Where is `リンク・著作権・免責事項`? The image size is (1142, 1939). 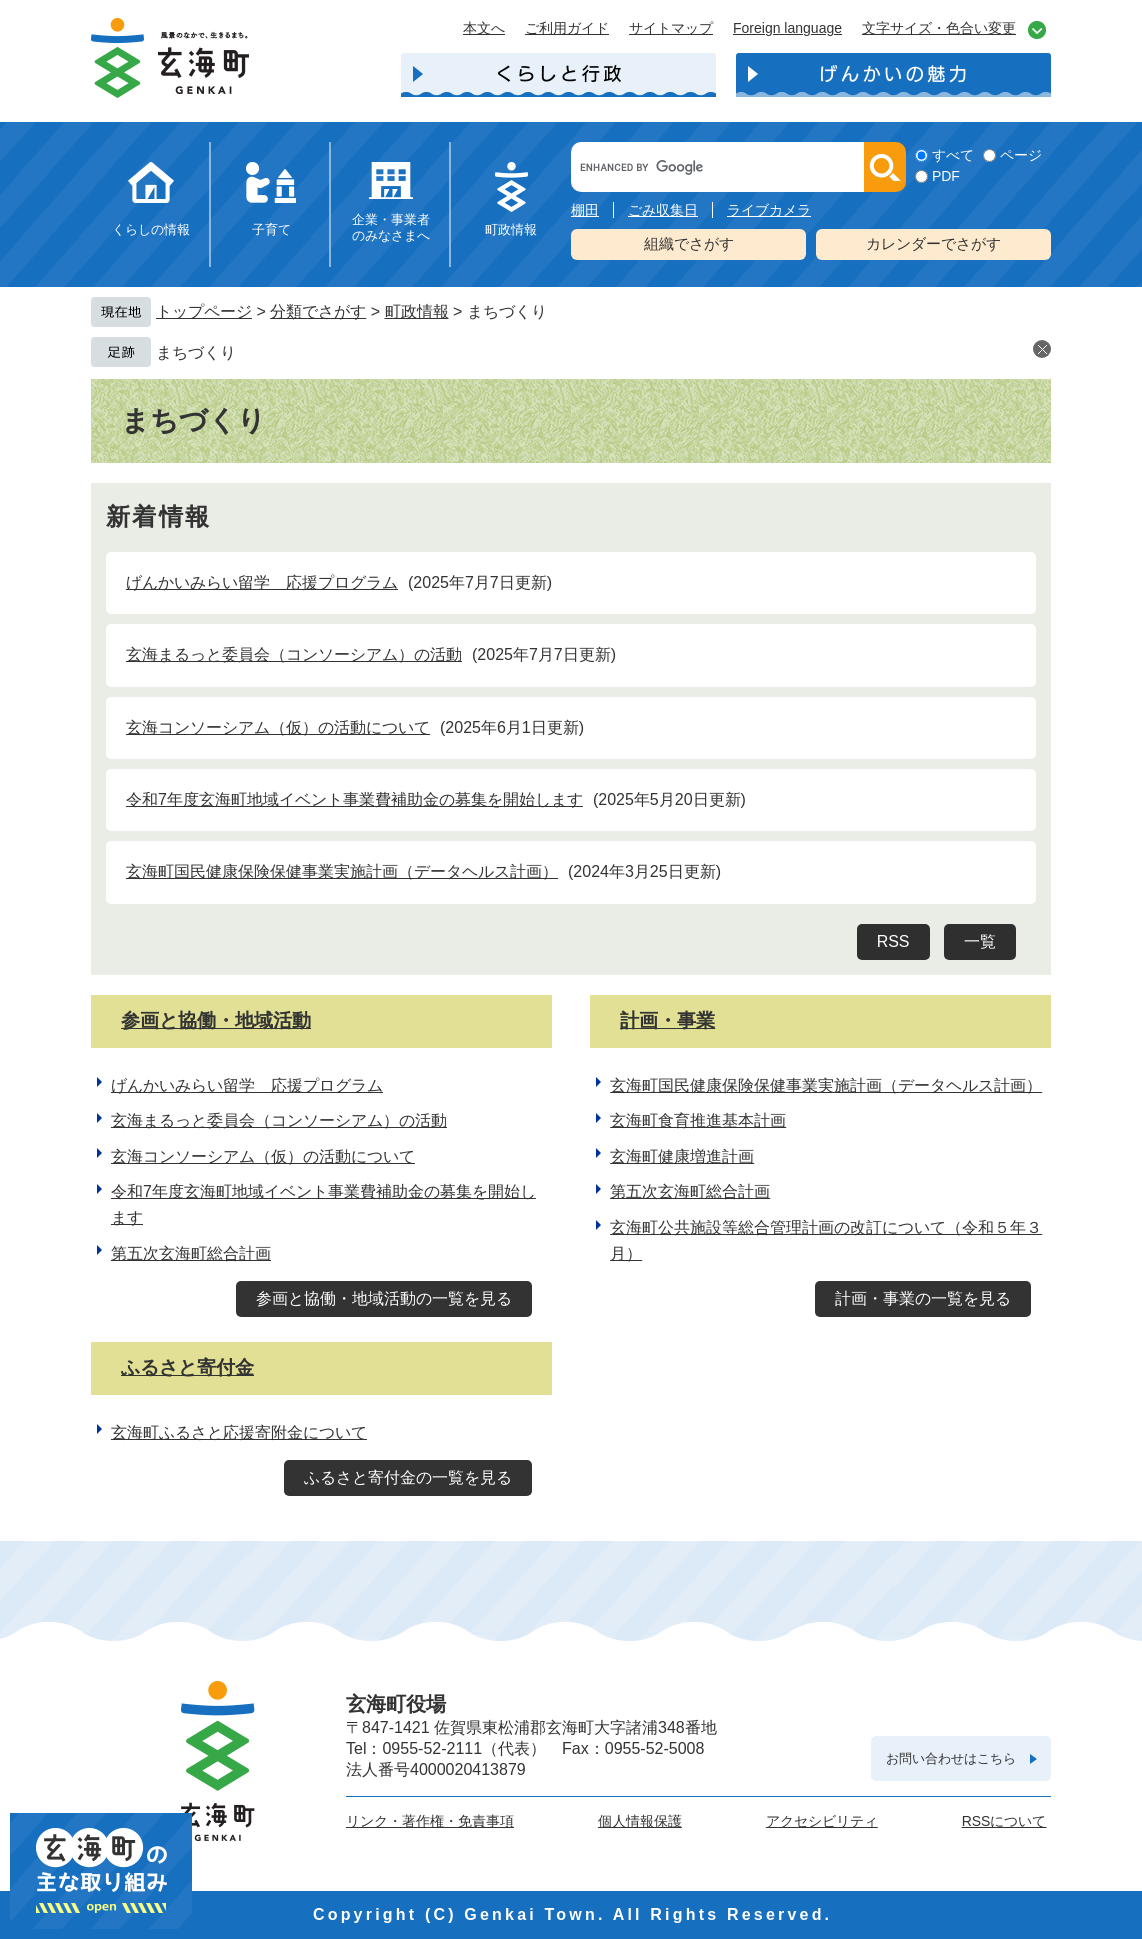 リンク・著作権・免責事項 is located at coordinates (430, 1821).